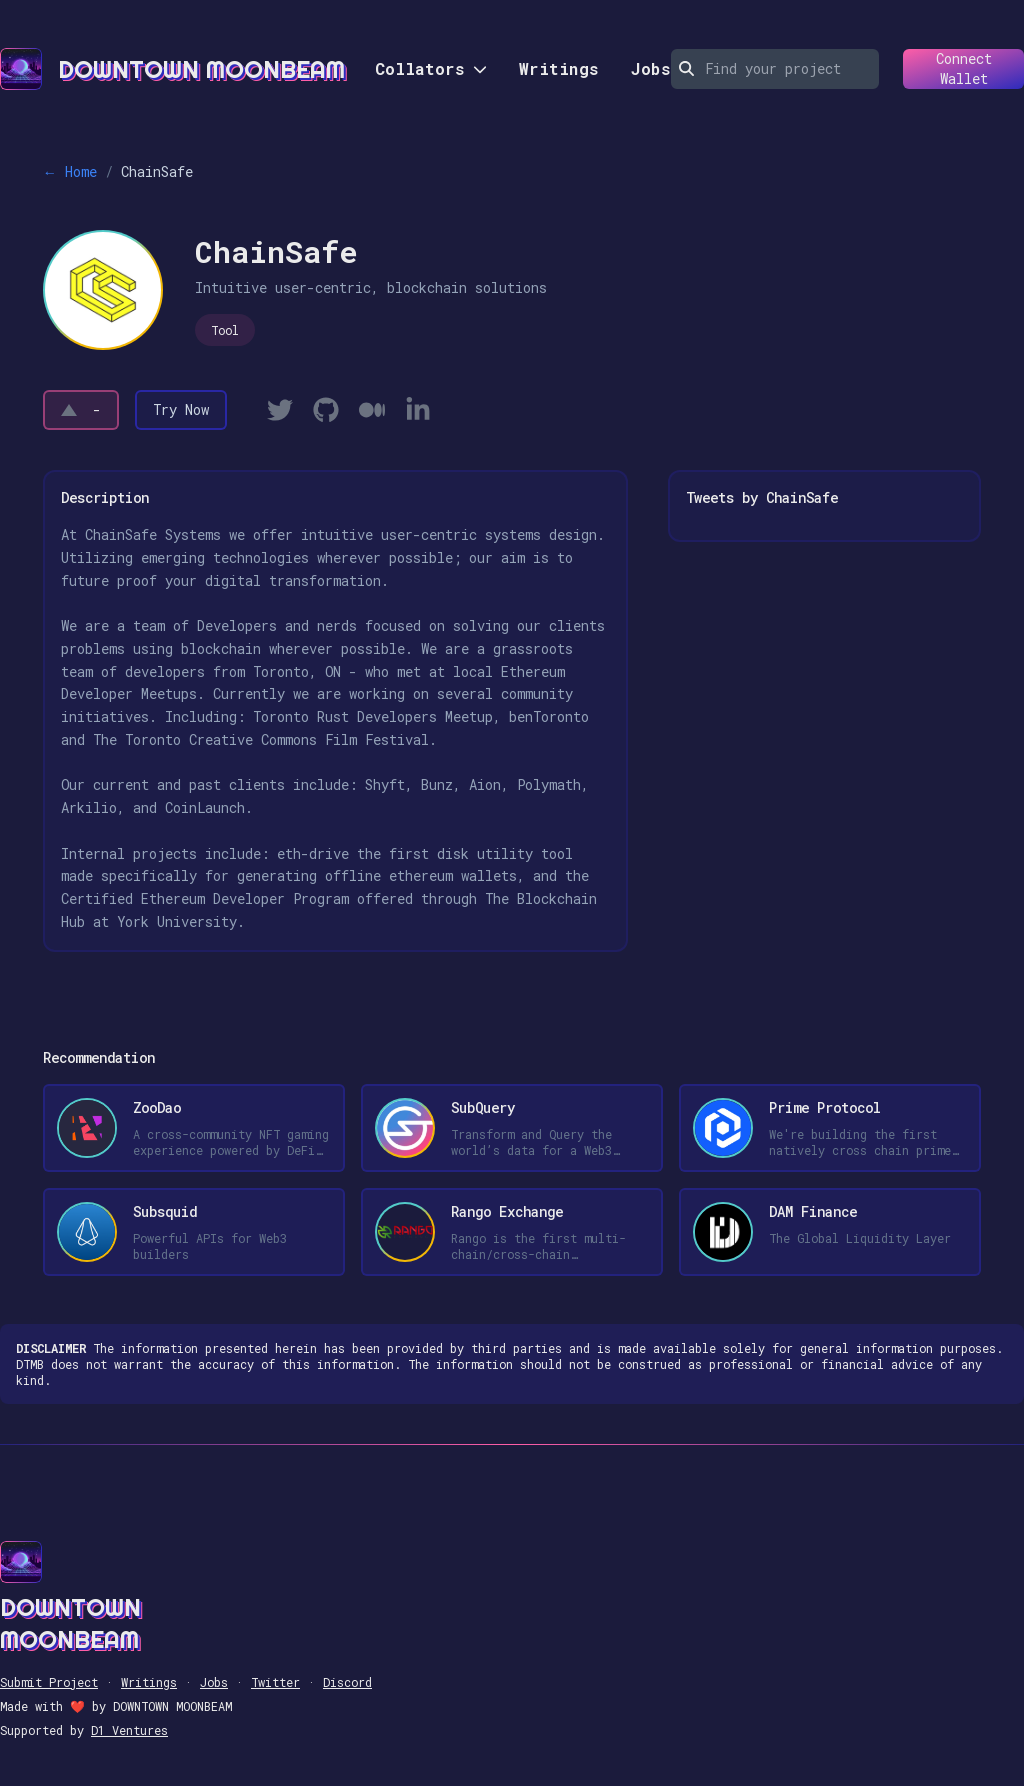 This screenshot has width=1024, height=1786. I want to click on Submit Project, so click(49, 1682).